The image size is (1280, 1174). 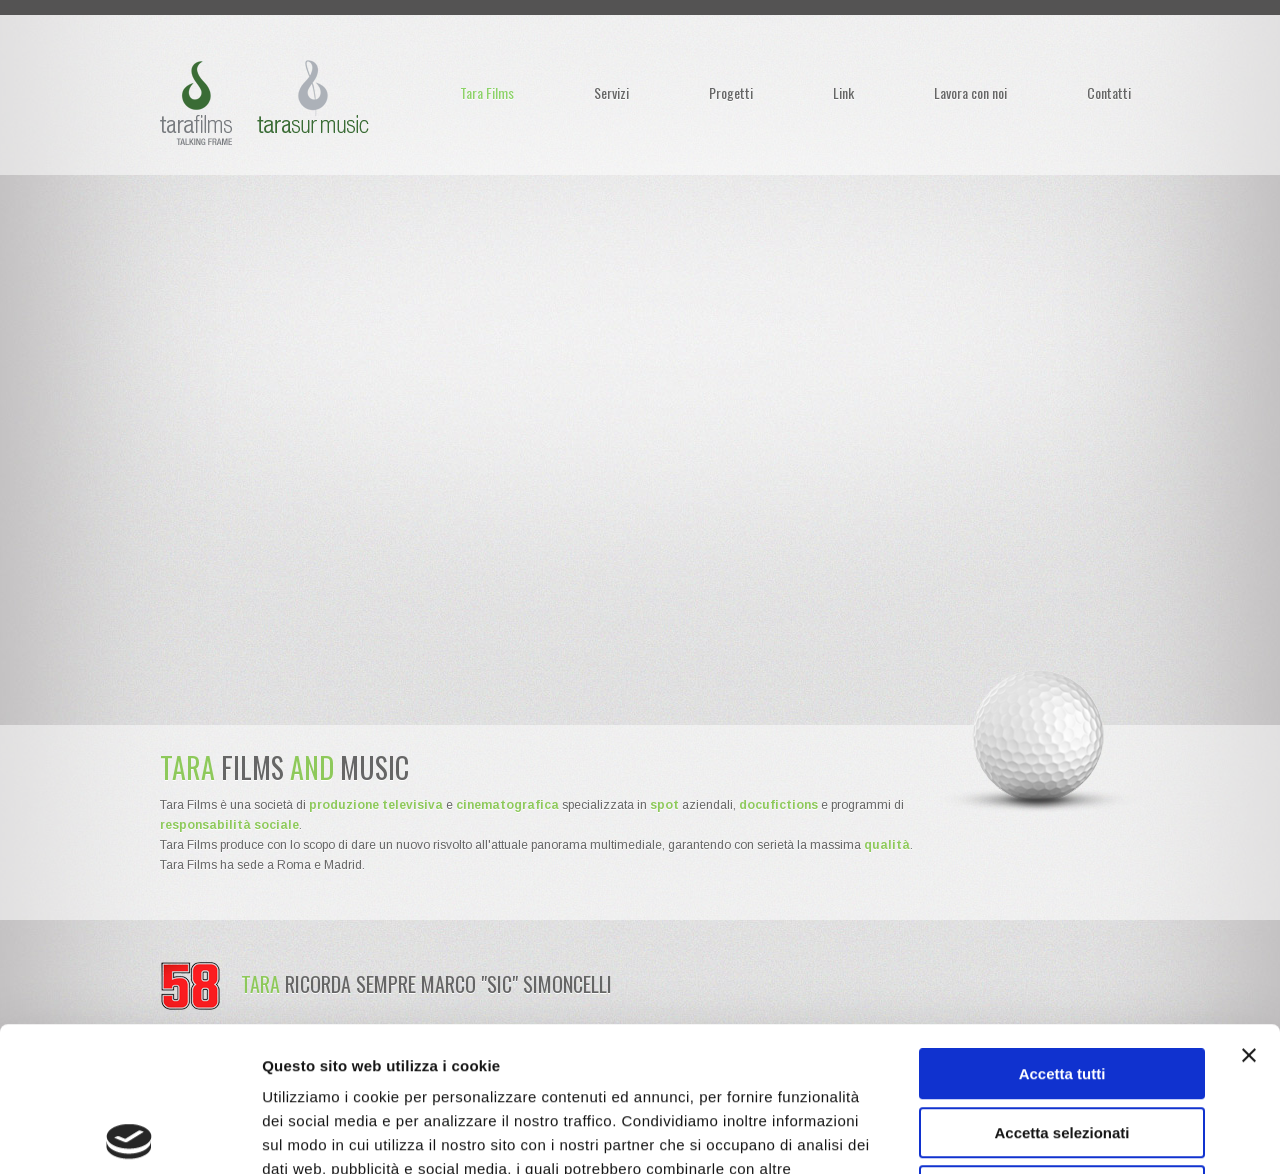 I want to click on Contatti, so click(x=1109, y=92).